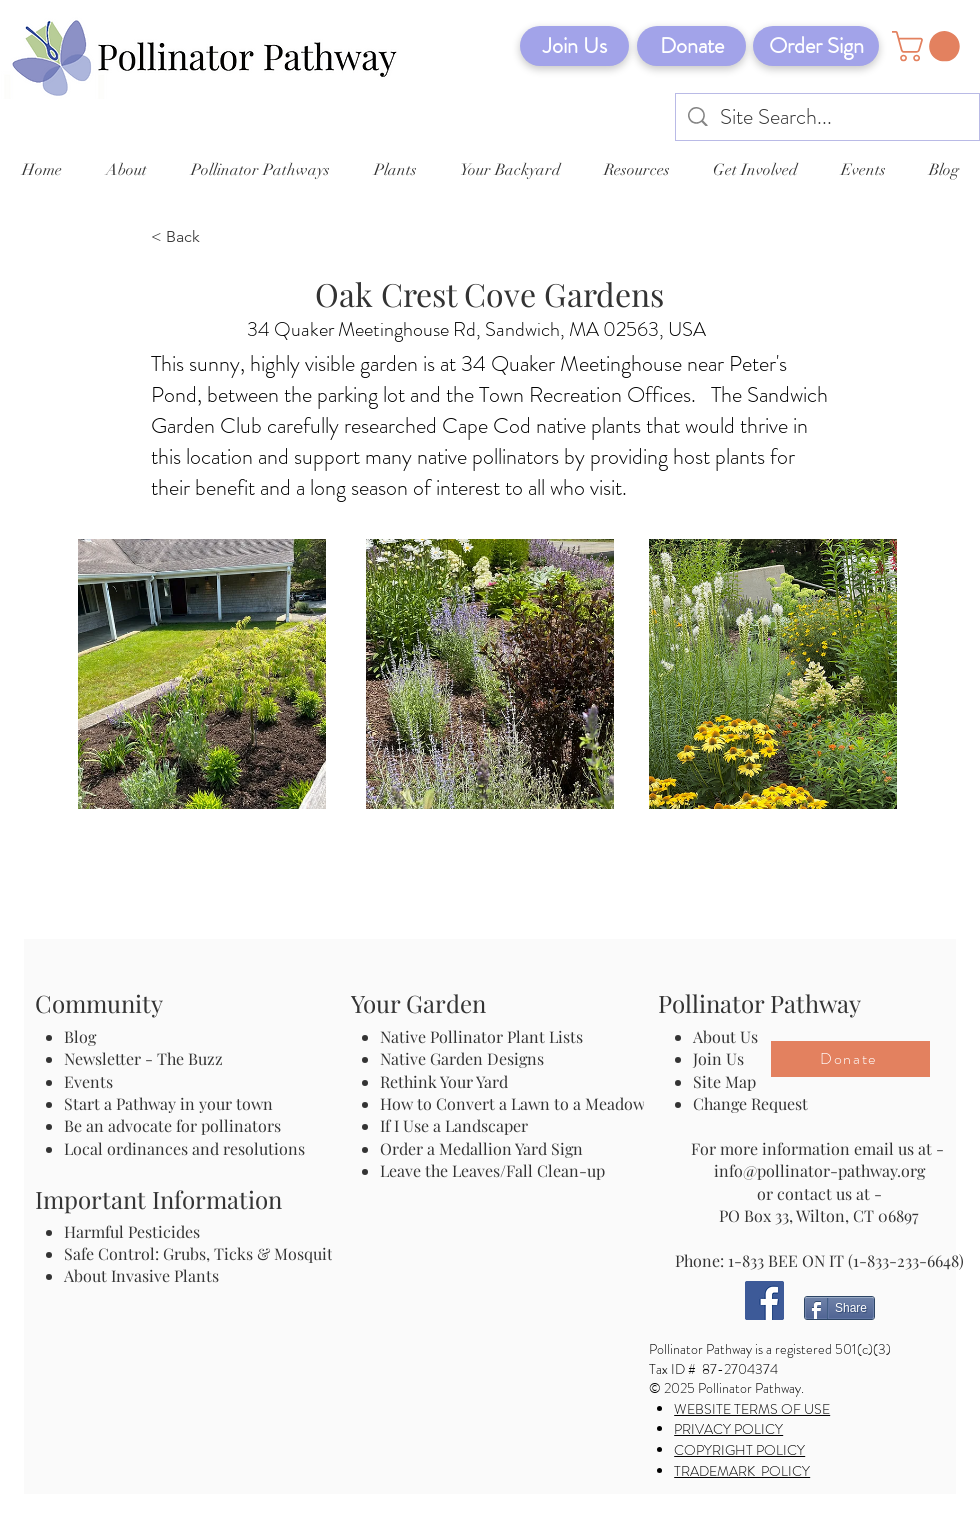 This screenshot has height=1518, width=980. I want to click on Change Request, so click(750, 1103).